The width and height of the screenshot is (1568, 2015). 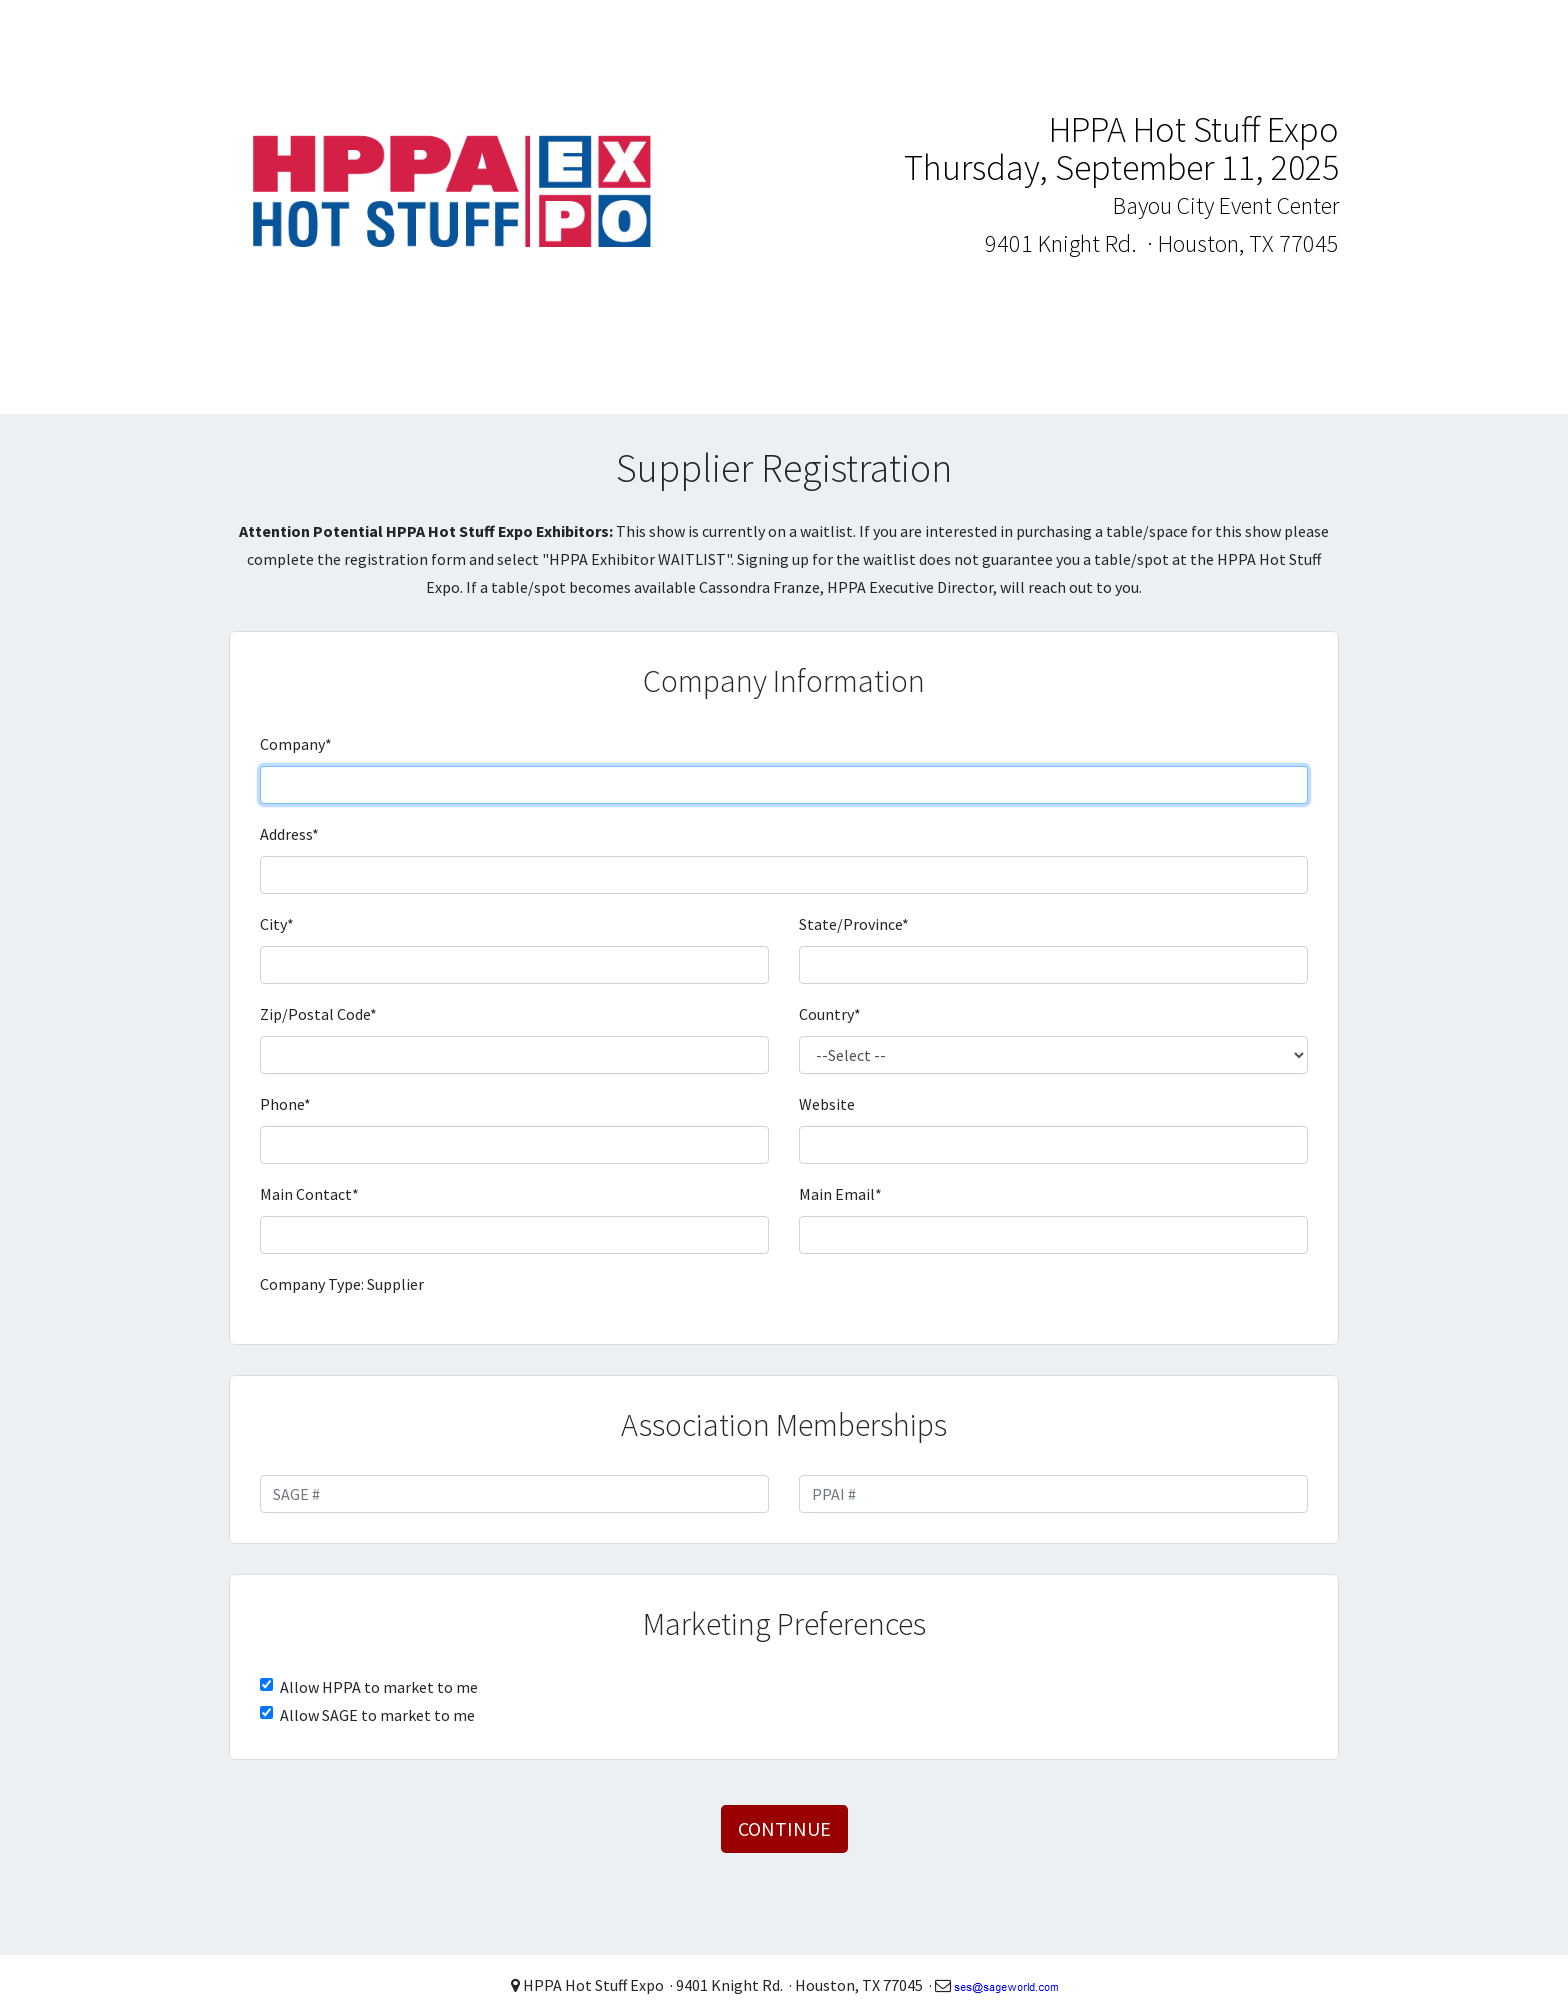 I want to click on Allow SAGE to market to me, so click(x=377, y=1715).